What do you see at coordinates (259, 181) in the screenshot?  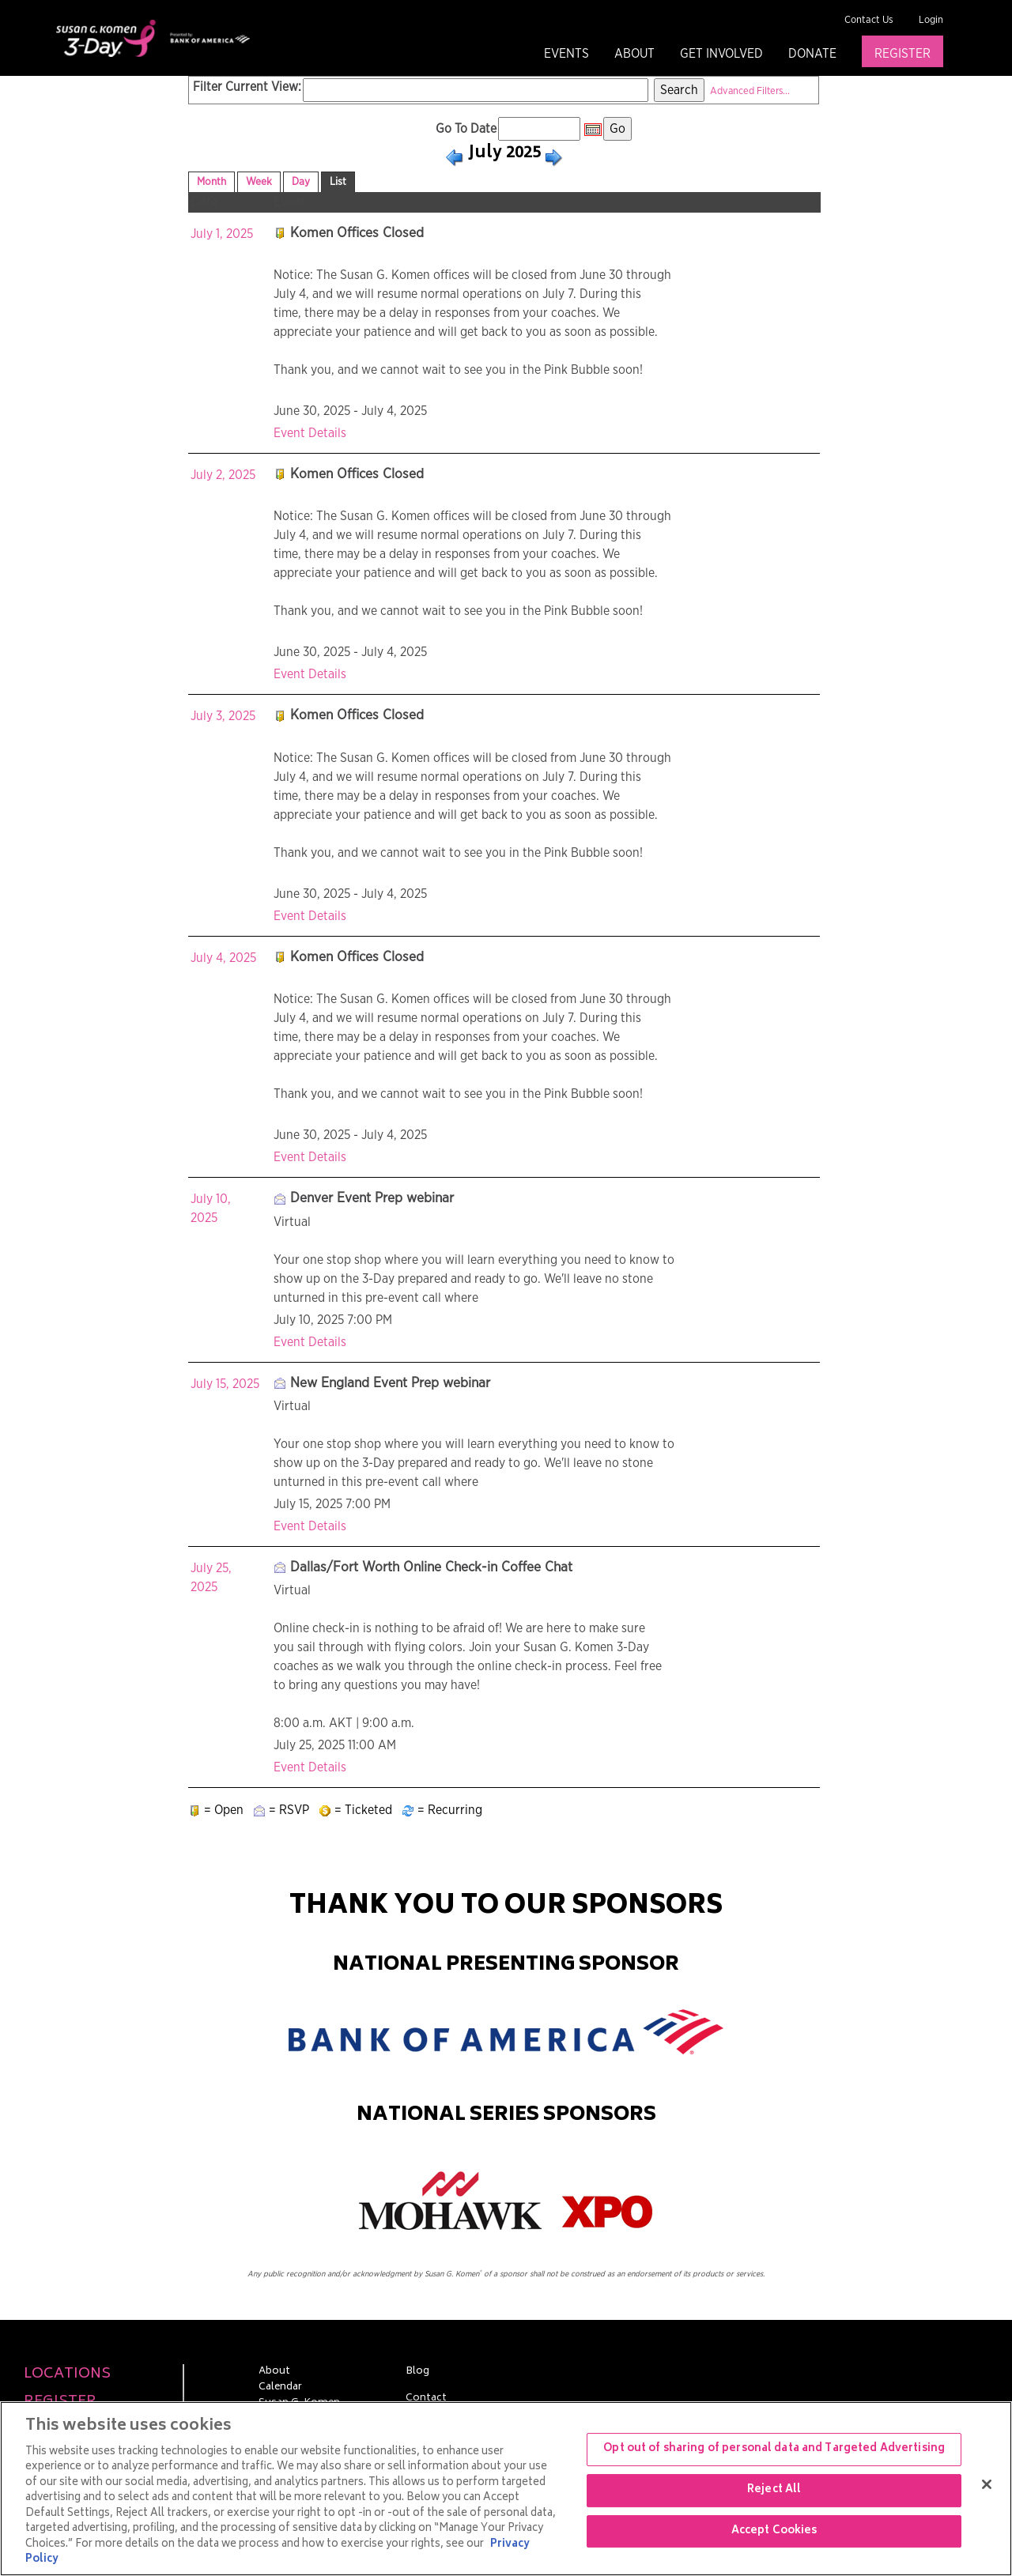 I see `Week` at bounding box center [259, 181].